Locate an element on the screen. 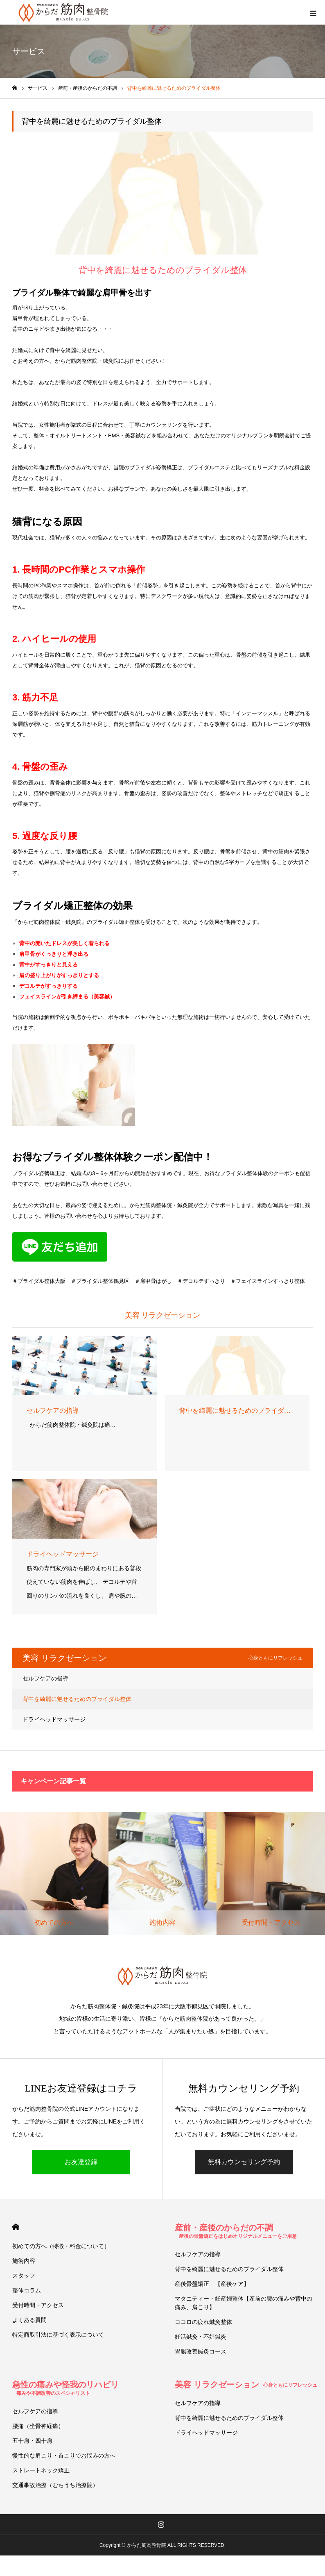 The height and width of the screenshot is (2576, 325). 特定商取引法に基づく表示について is located at coordinates (58, 2334).